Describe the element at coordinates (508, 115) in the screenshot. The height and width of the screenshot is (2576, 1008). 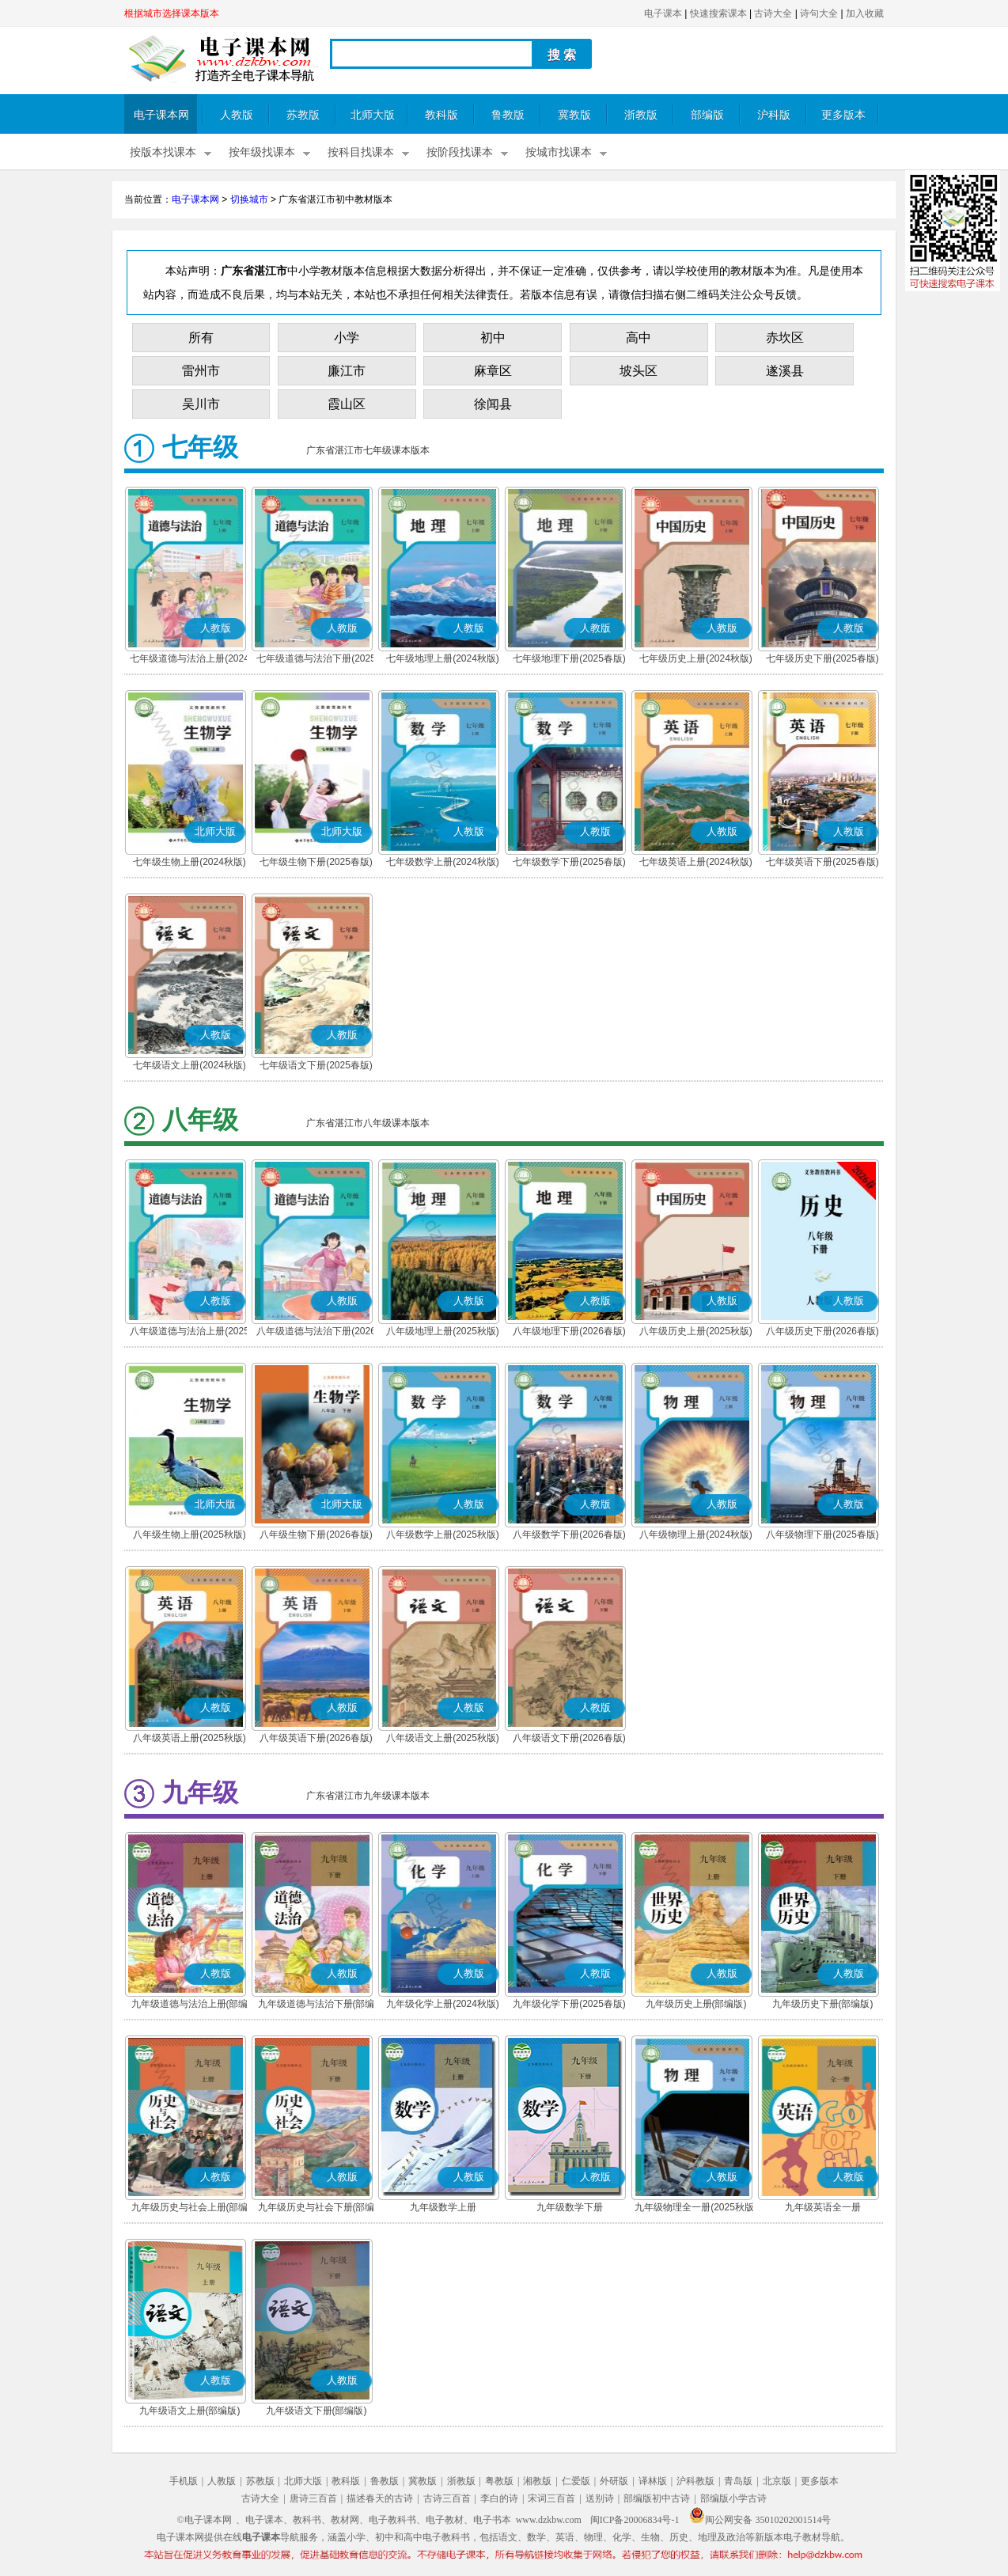
I see `鲁教版` at that location.